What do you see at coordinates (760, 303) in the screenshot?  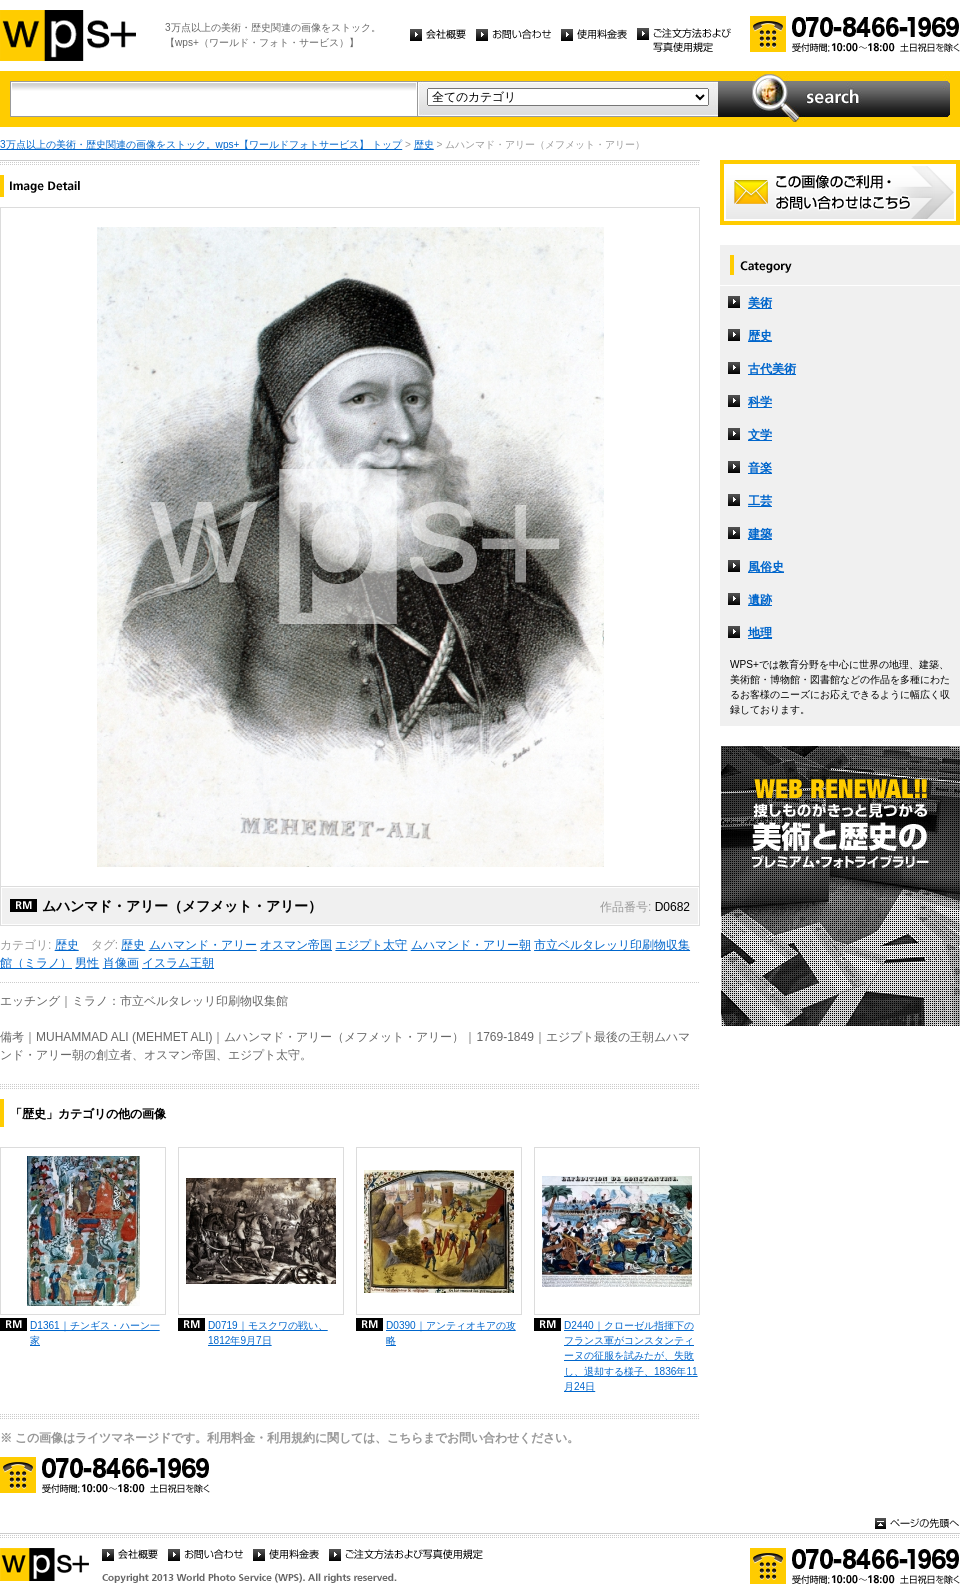 I see `美術` at bounding box center [760, 303].